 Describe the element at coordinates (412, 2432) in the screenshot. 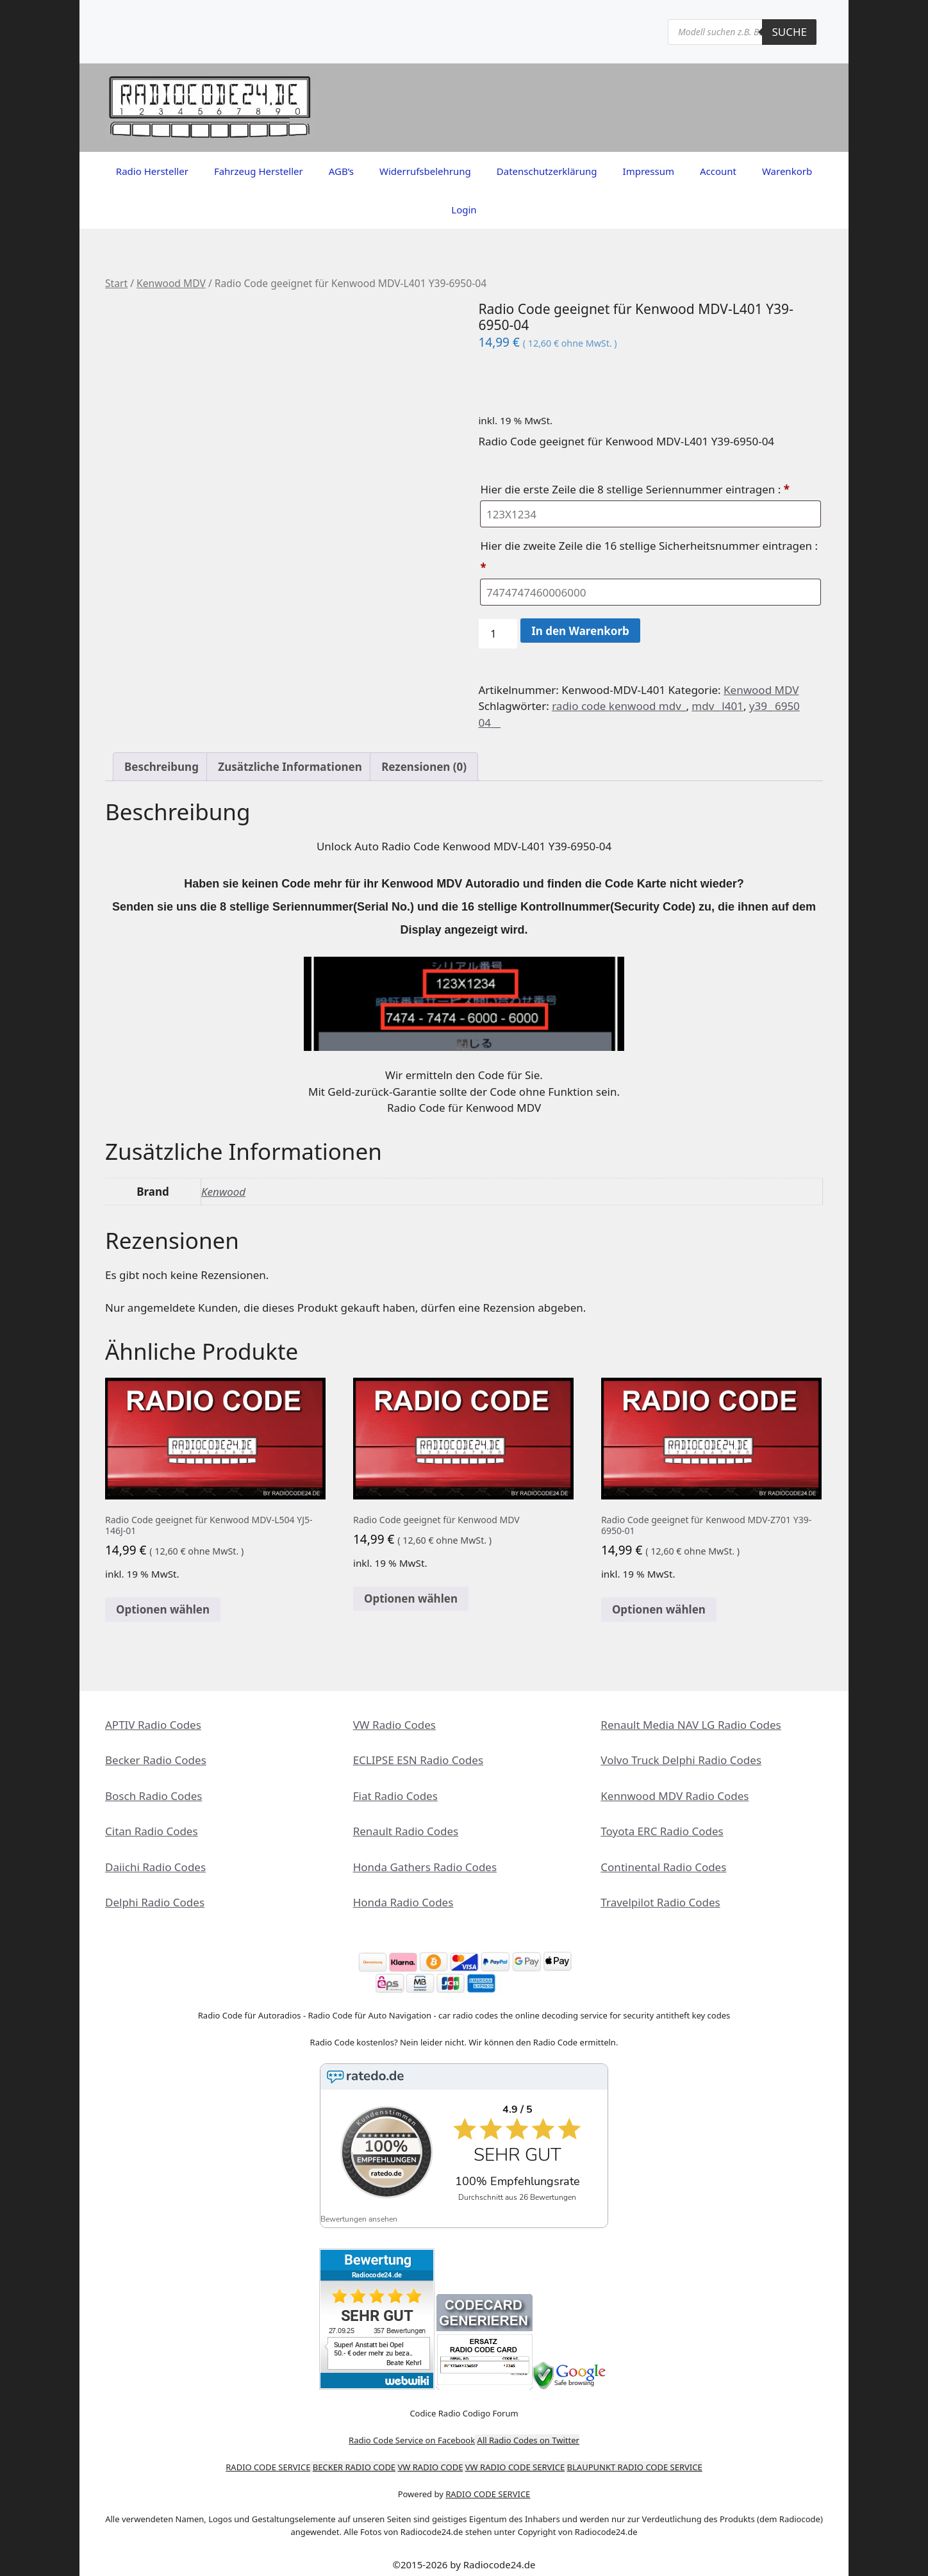

I see `Radio Code Service on Facebook` at that location.